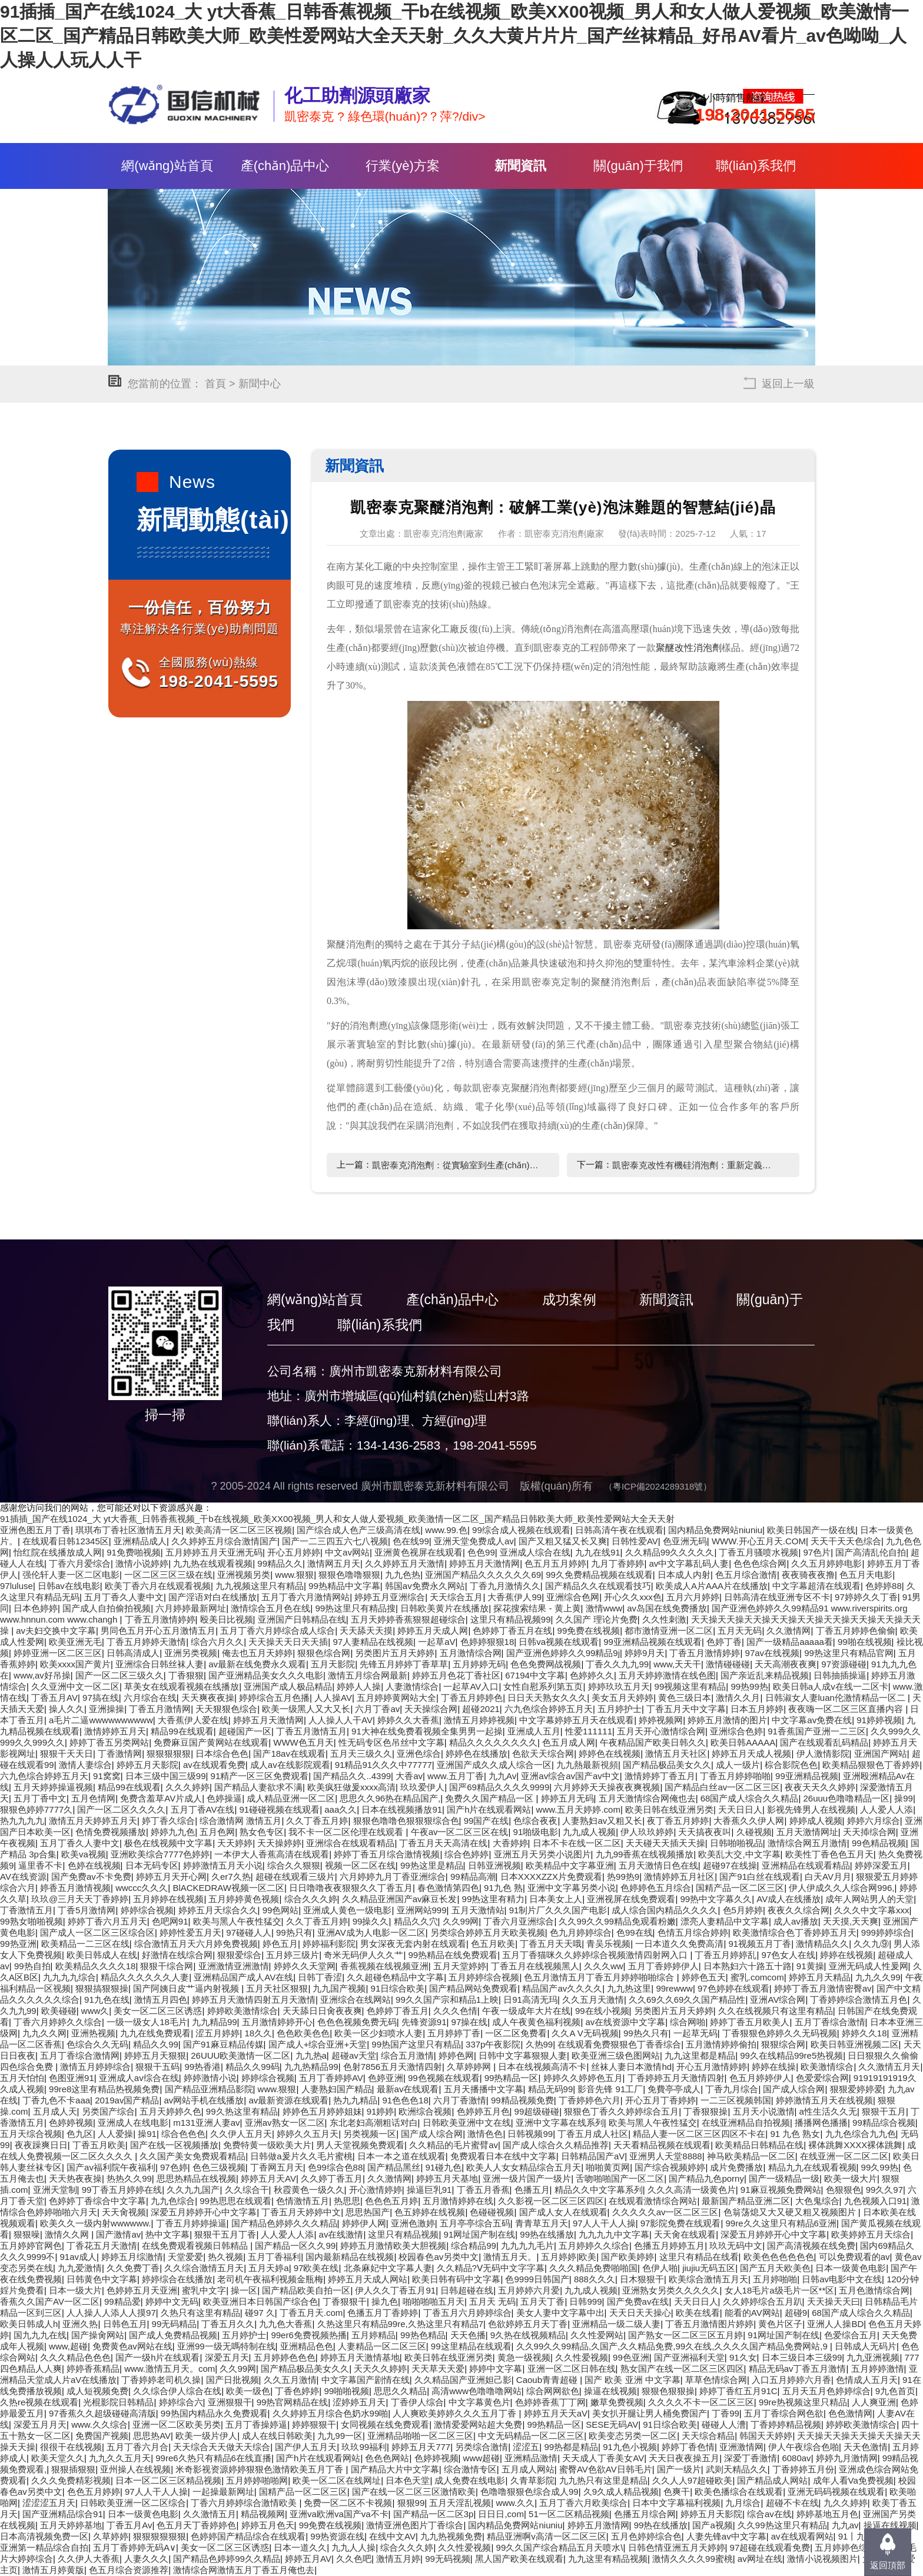 This screenshot has width=923, height=2576. Describe the element at coordinates (378, 2033) in the screenshot. I see `欧美一区少妇喷水人妻` at that location.